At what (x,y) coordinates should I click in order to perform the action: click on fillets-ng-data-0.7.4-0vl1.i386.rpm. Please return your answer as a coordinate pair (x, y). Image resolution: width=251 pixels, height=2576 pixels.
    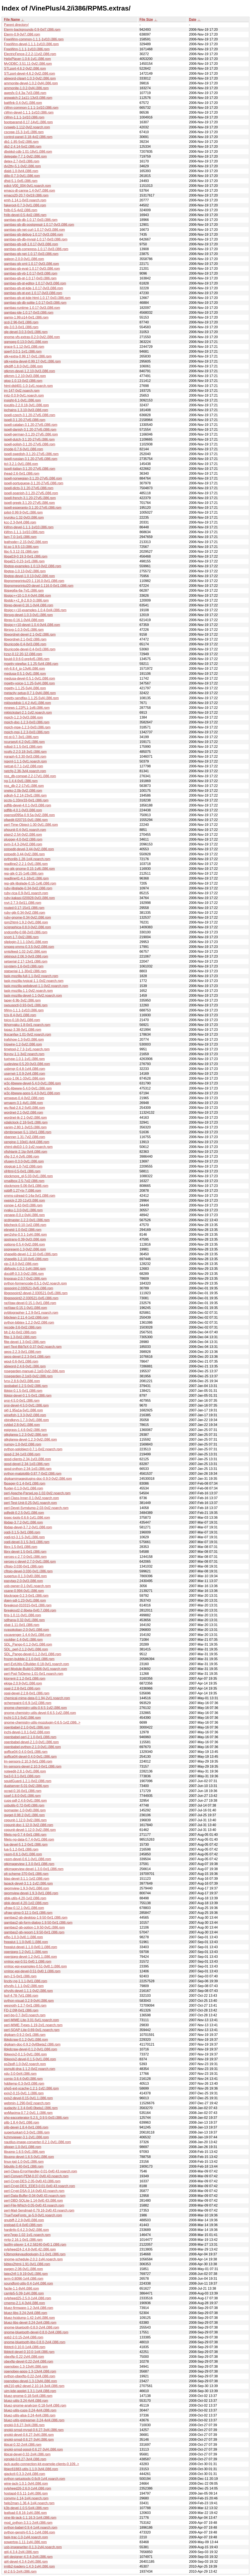
    Looking at the image, I should click on (29, 1839).